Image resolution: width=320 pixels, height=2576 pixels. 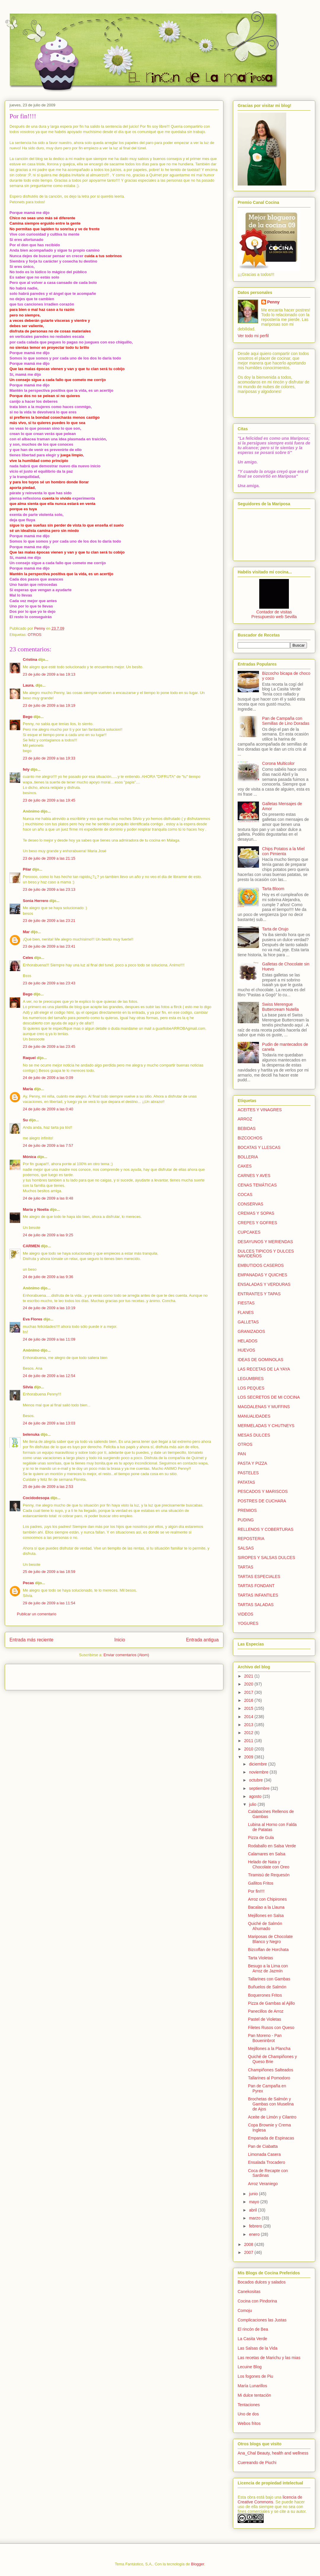 I want to click on CENAS TEMÁTICAS, so click(x=257, y=1185).